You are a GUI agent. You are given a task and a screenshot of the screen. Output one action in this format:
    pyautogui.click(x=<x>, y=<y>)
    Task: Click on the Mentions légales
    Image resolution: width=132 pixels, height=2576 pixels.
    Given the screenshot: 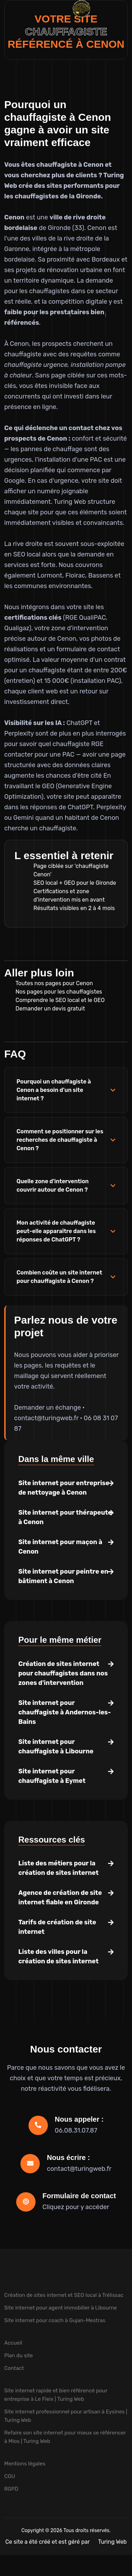 What is the action you would take?
    pyautogui.click(x=24, y=2463)
    